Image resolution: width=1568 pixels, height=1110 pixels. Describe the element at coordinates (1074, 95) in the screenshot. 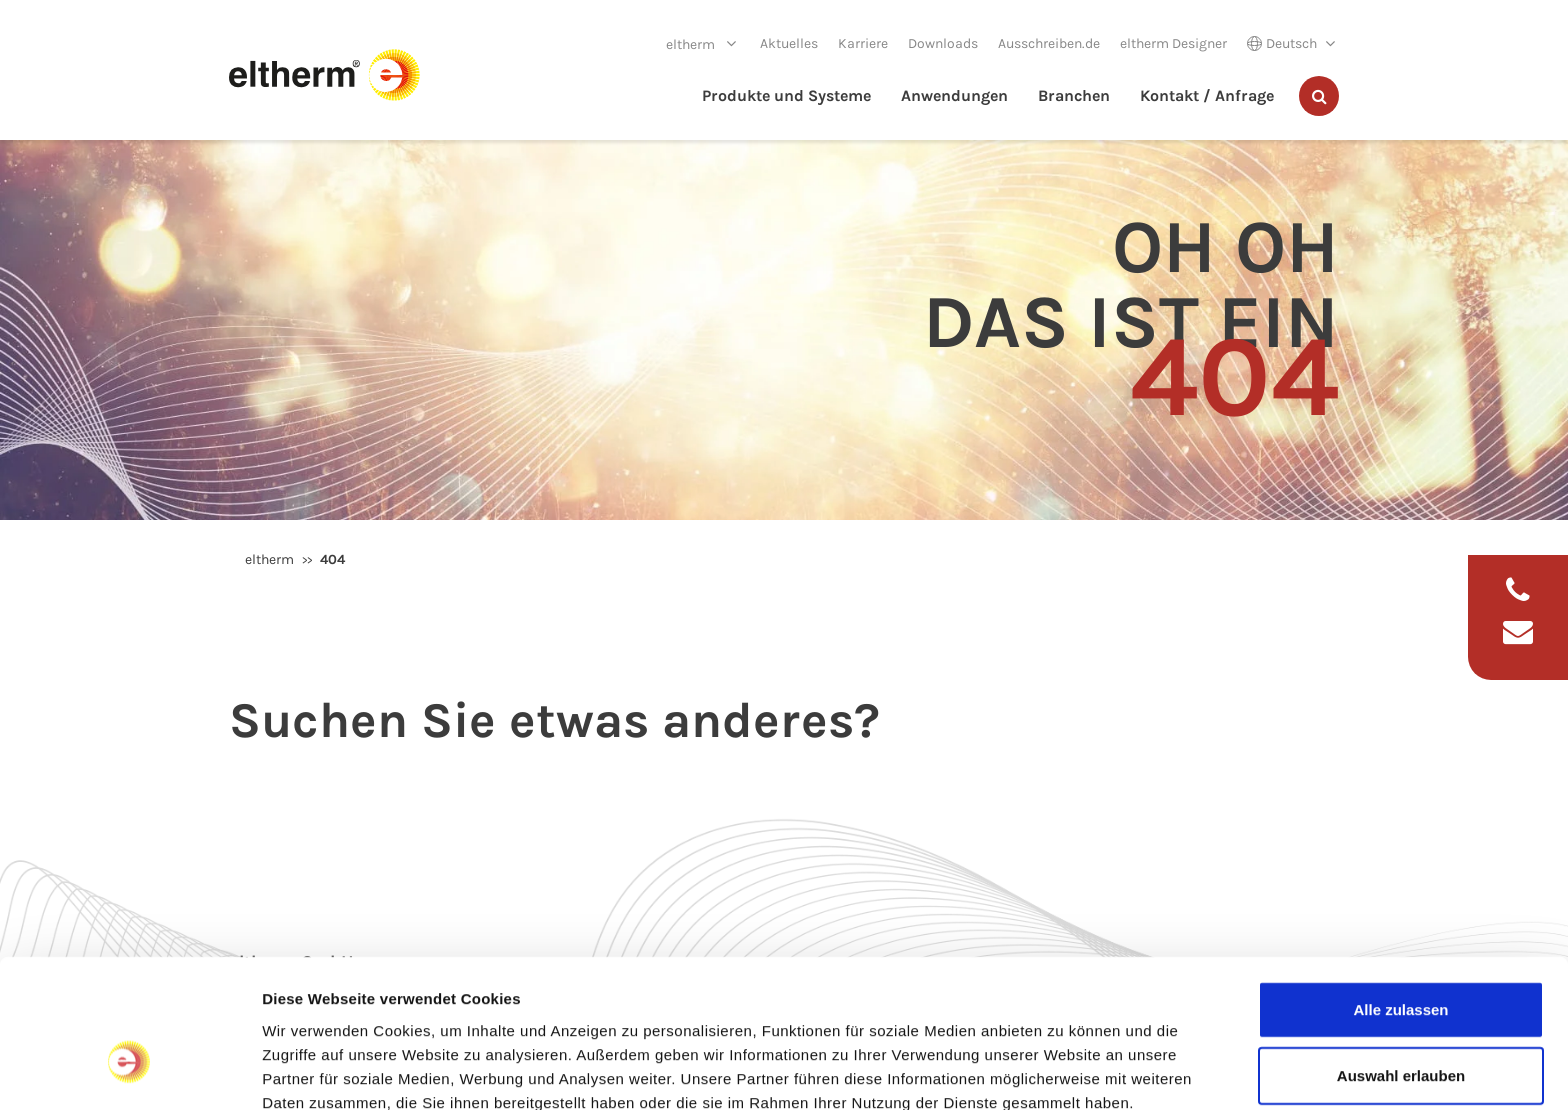

I see `Branchen` at that location.